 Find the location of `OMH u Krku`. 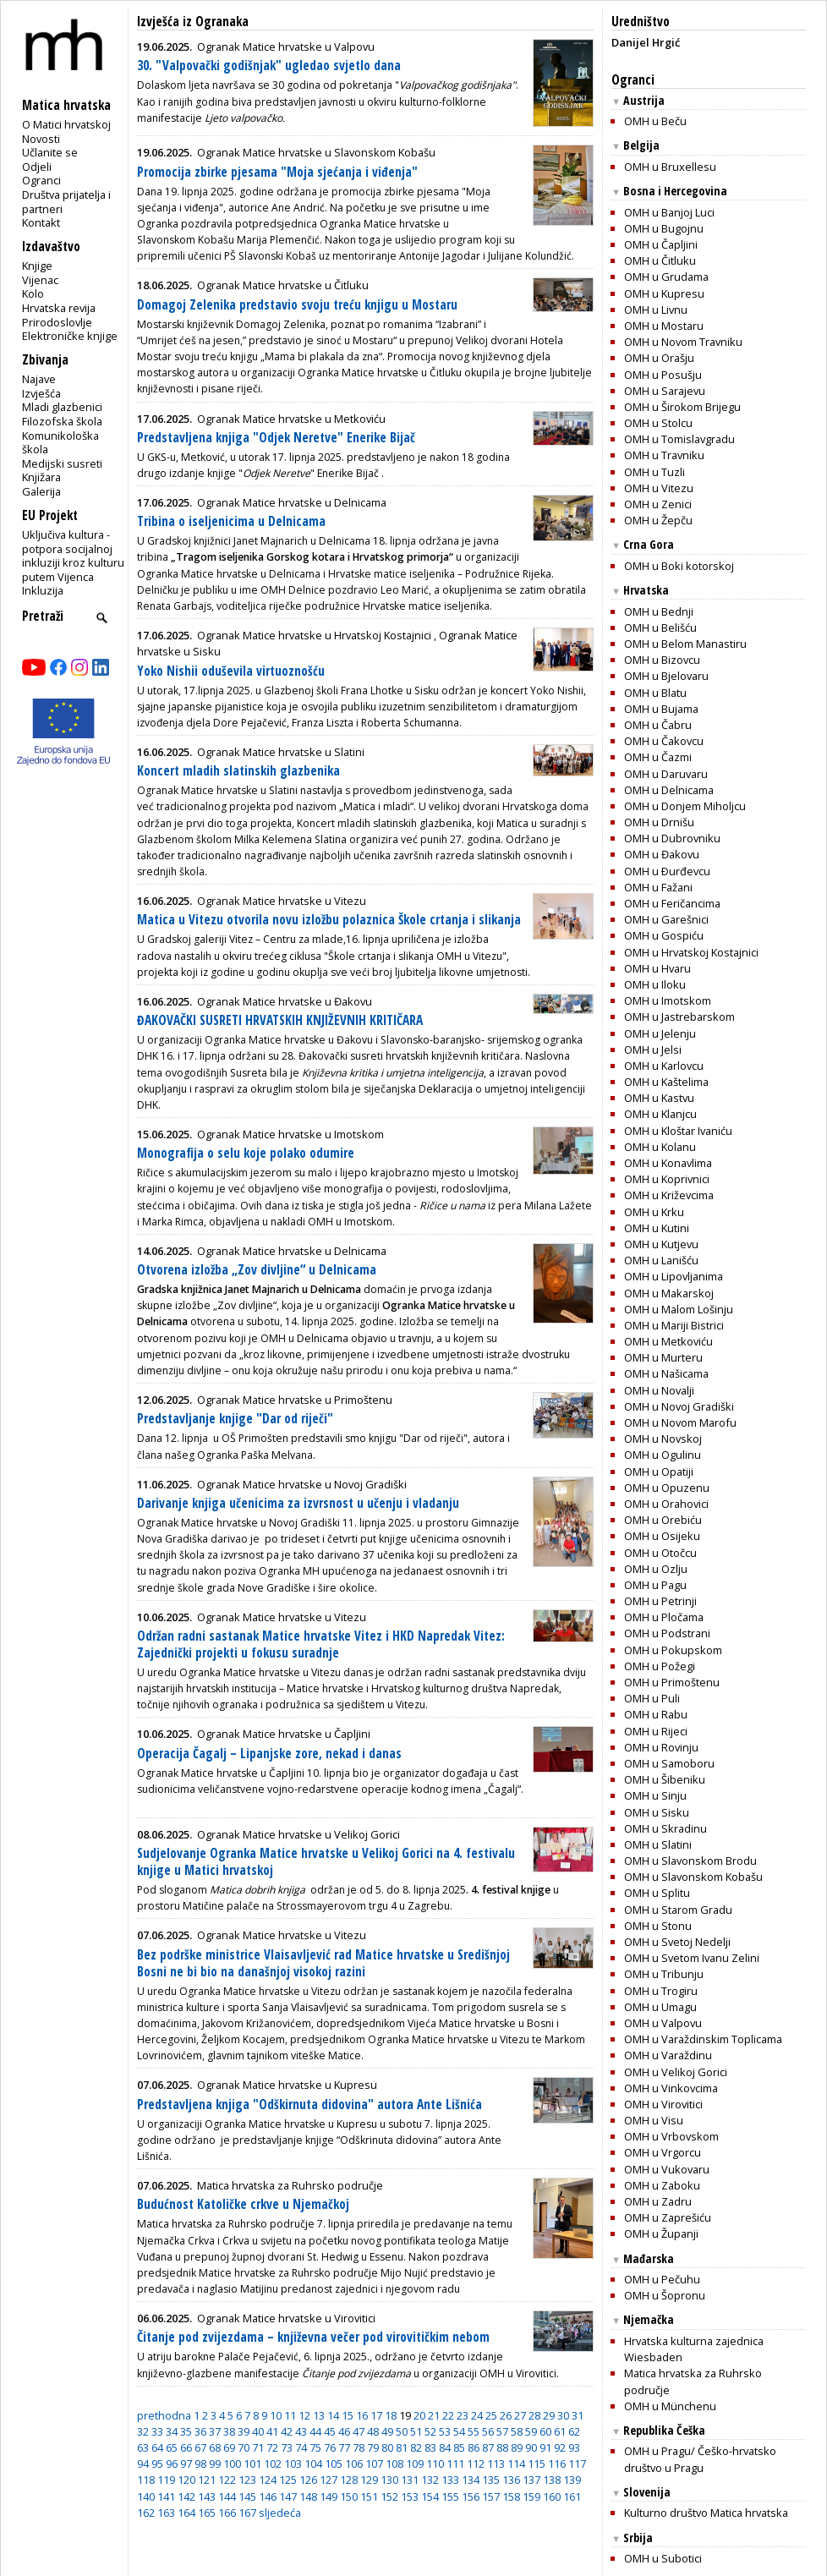

OMH u Krku is located at coordinates (654, 1211).